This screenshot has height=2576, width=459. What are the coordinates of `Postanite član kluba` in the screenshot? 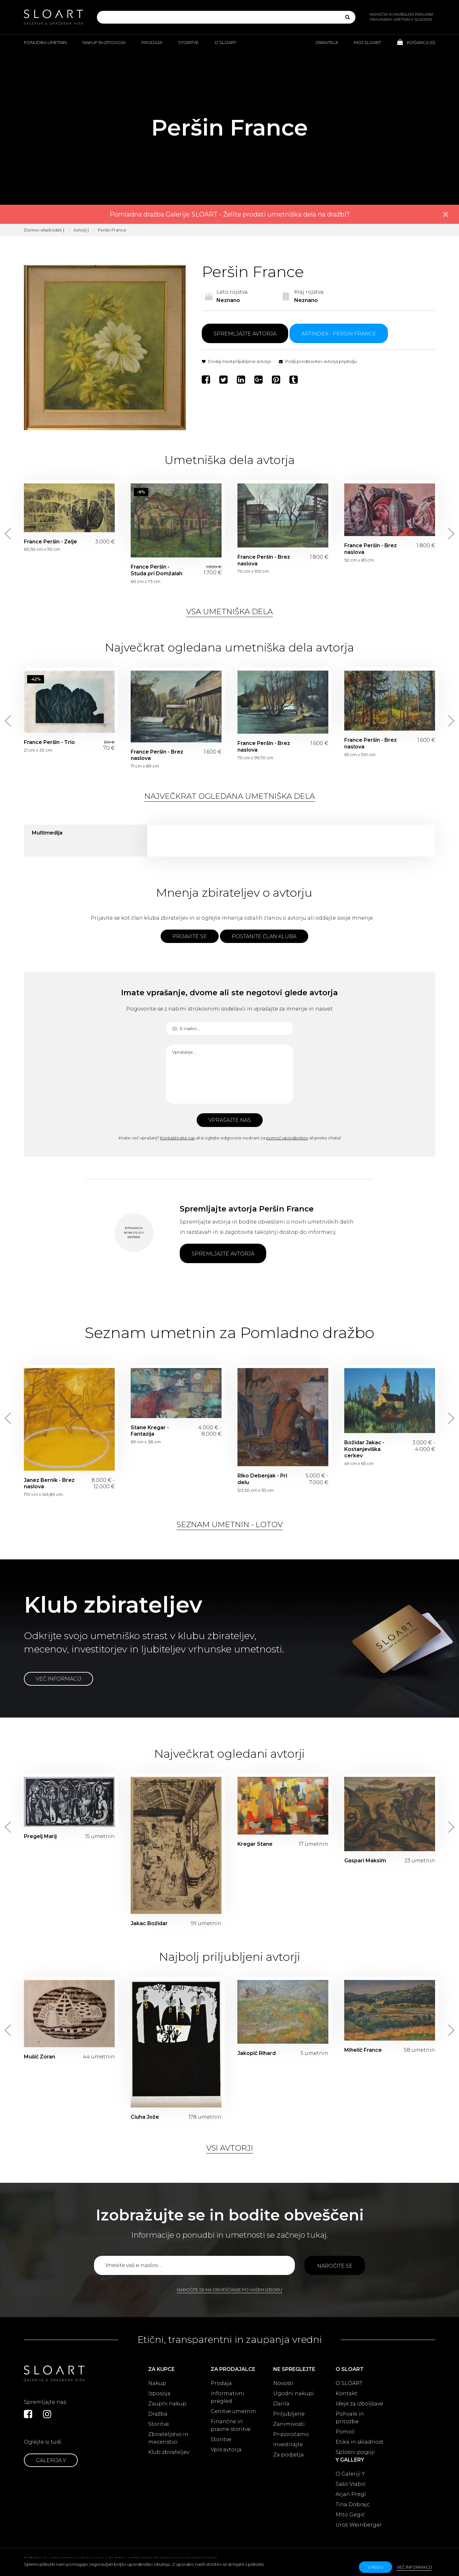 It's located at (264, 936).